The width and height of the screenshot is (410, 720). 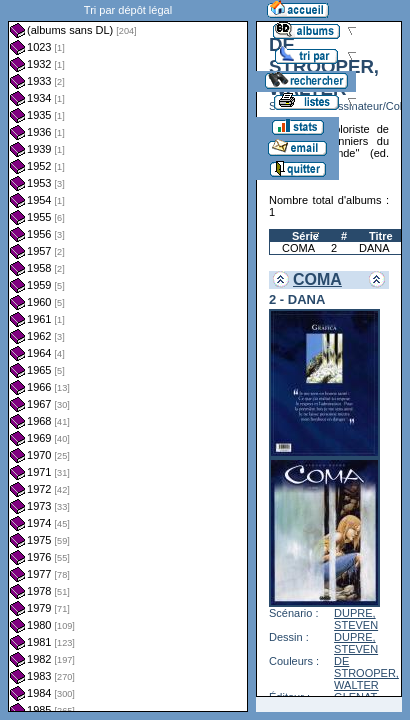 What do you see at coordinates (366, 673) in the screenshot?
I see `DE STROOPER, WALTER` at bounding box center [366, 673].